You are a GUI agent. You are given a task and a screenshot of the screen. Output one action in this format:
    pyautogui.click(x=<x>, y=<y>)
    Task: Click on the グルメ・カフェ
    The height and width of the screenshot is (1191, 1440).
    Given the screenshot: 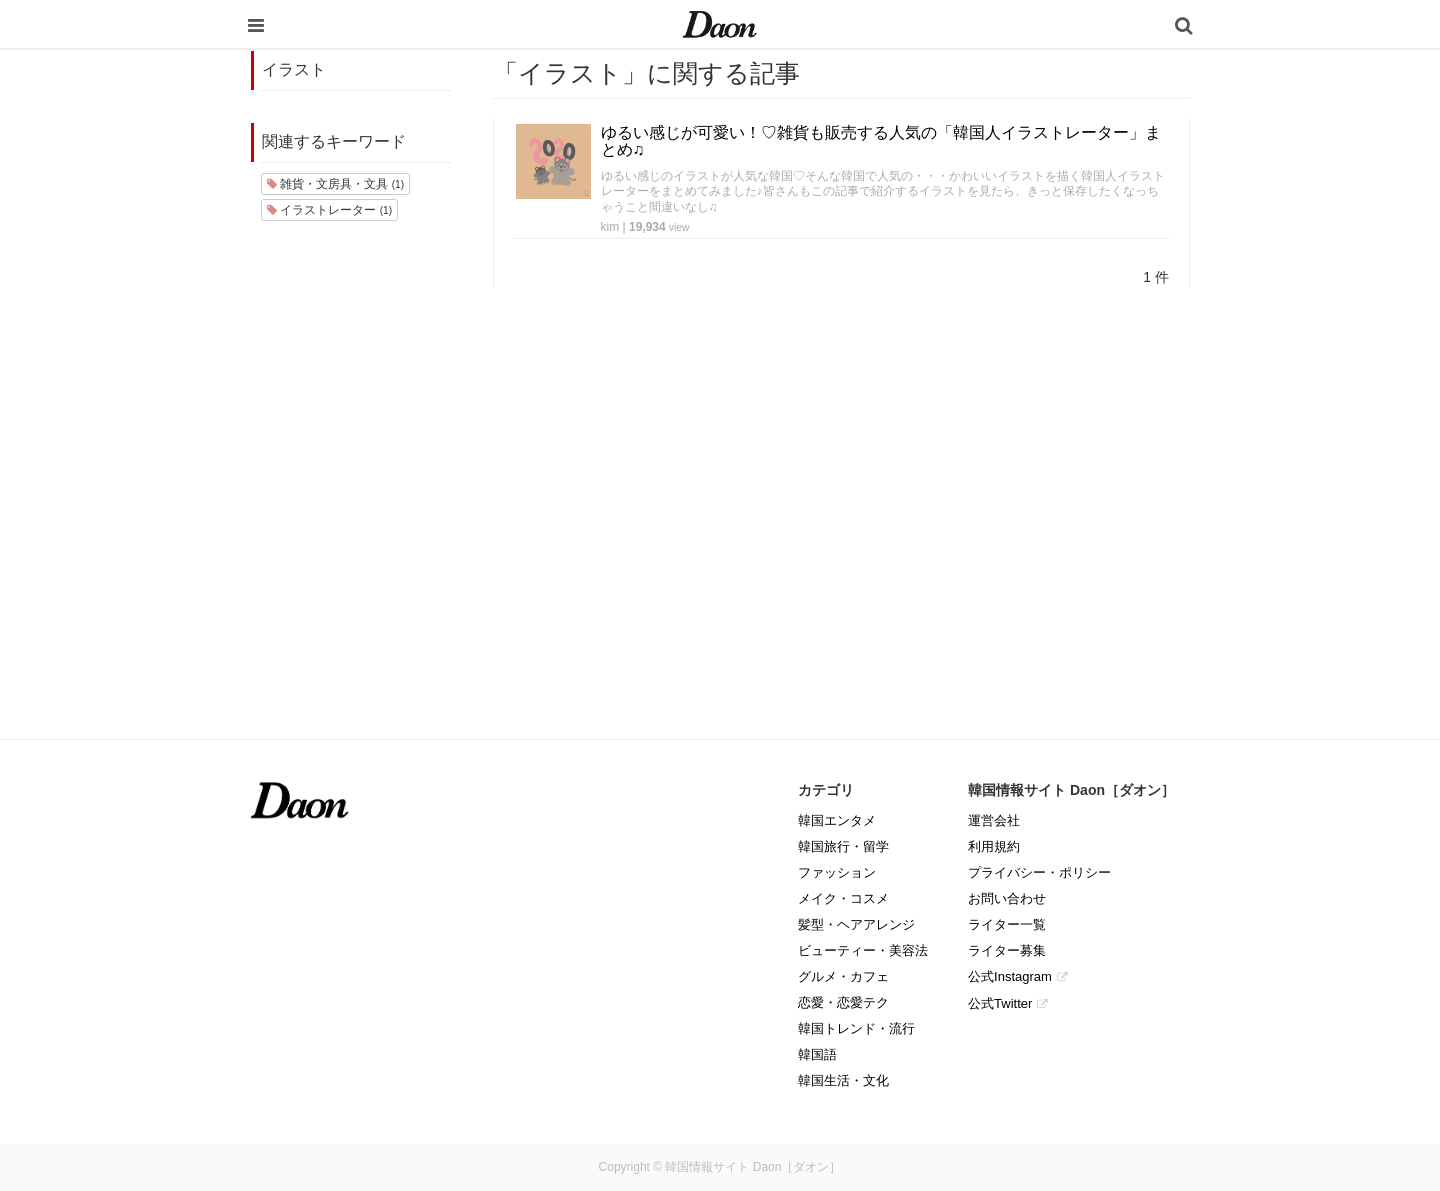 What is the action you would take?
    pyautogui.click(x=843, y=976)
    